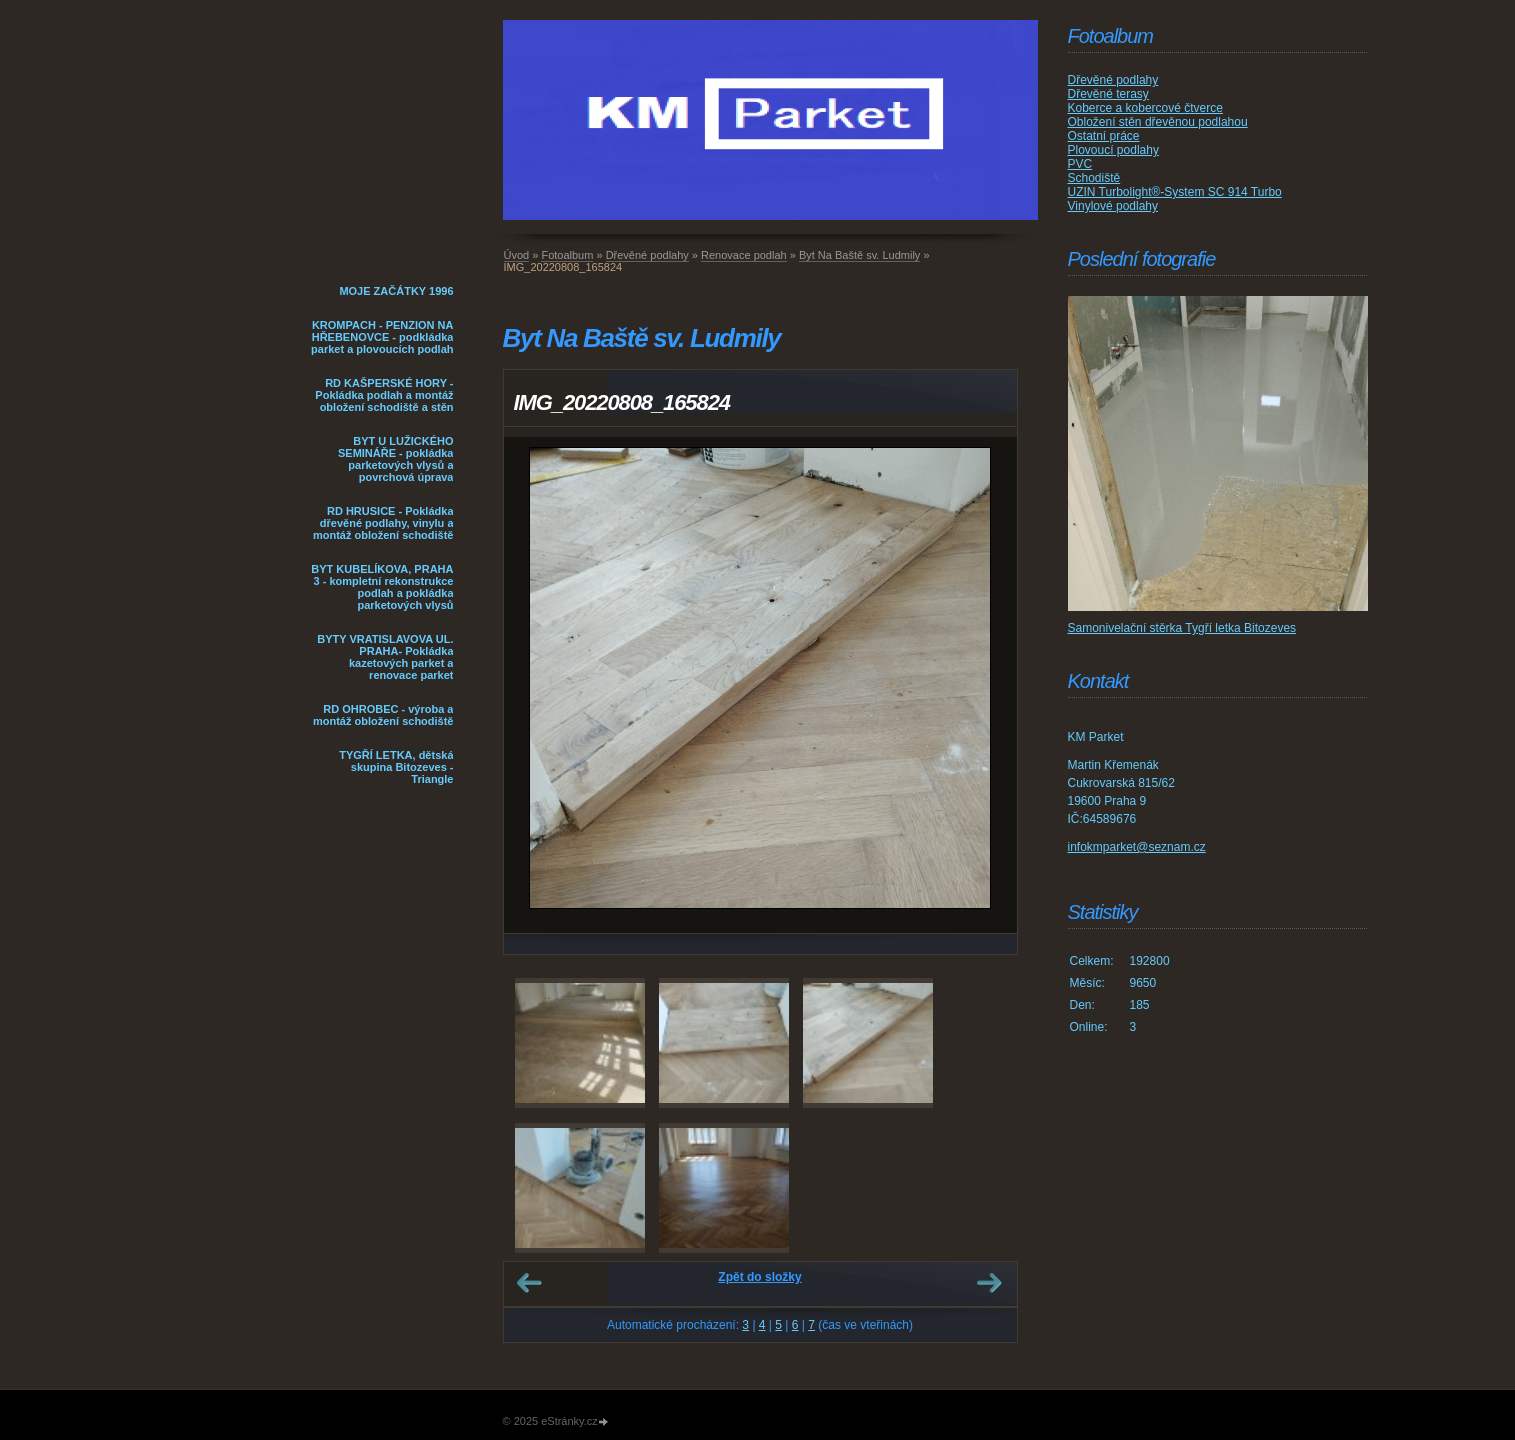  I want to click on PVC, so click(1080, 164).